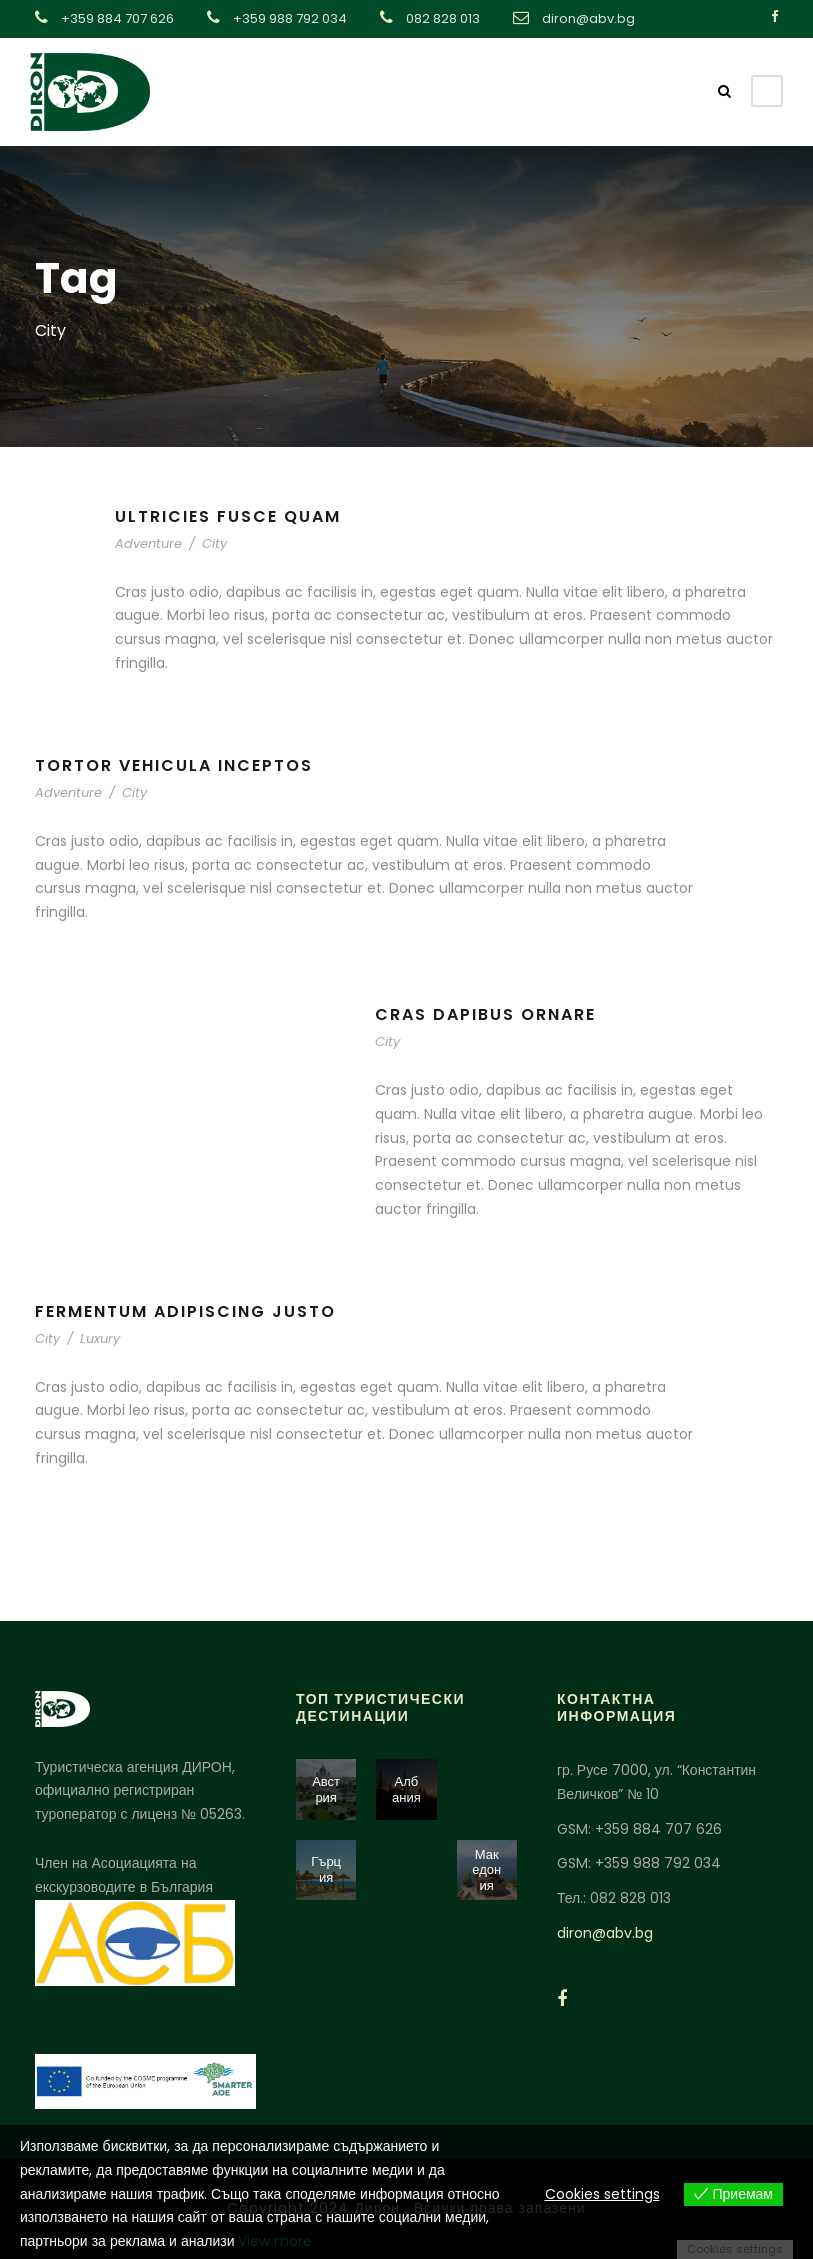 This screenshot has height=2259, width=813. Describe the element at coordinates (275, 2241) in the screenshot. I see `View more` at that location.